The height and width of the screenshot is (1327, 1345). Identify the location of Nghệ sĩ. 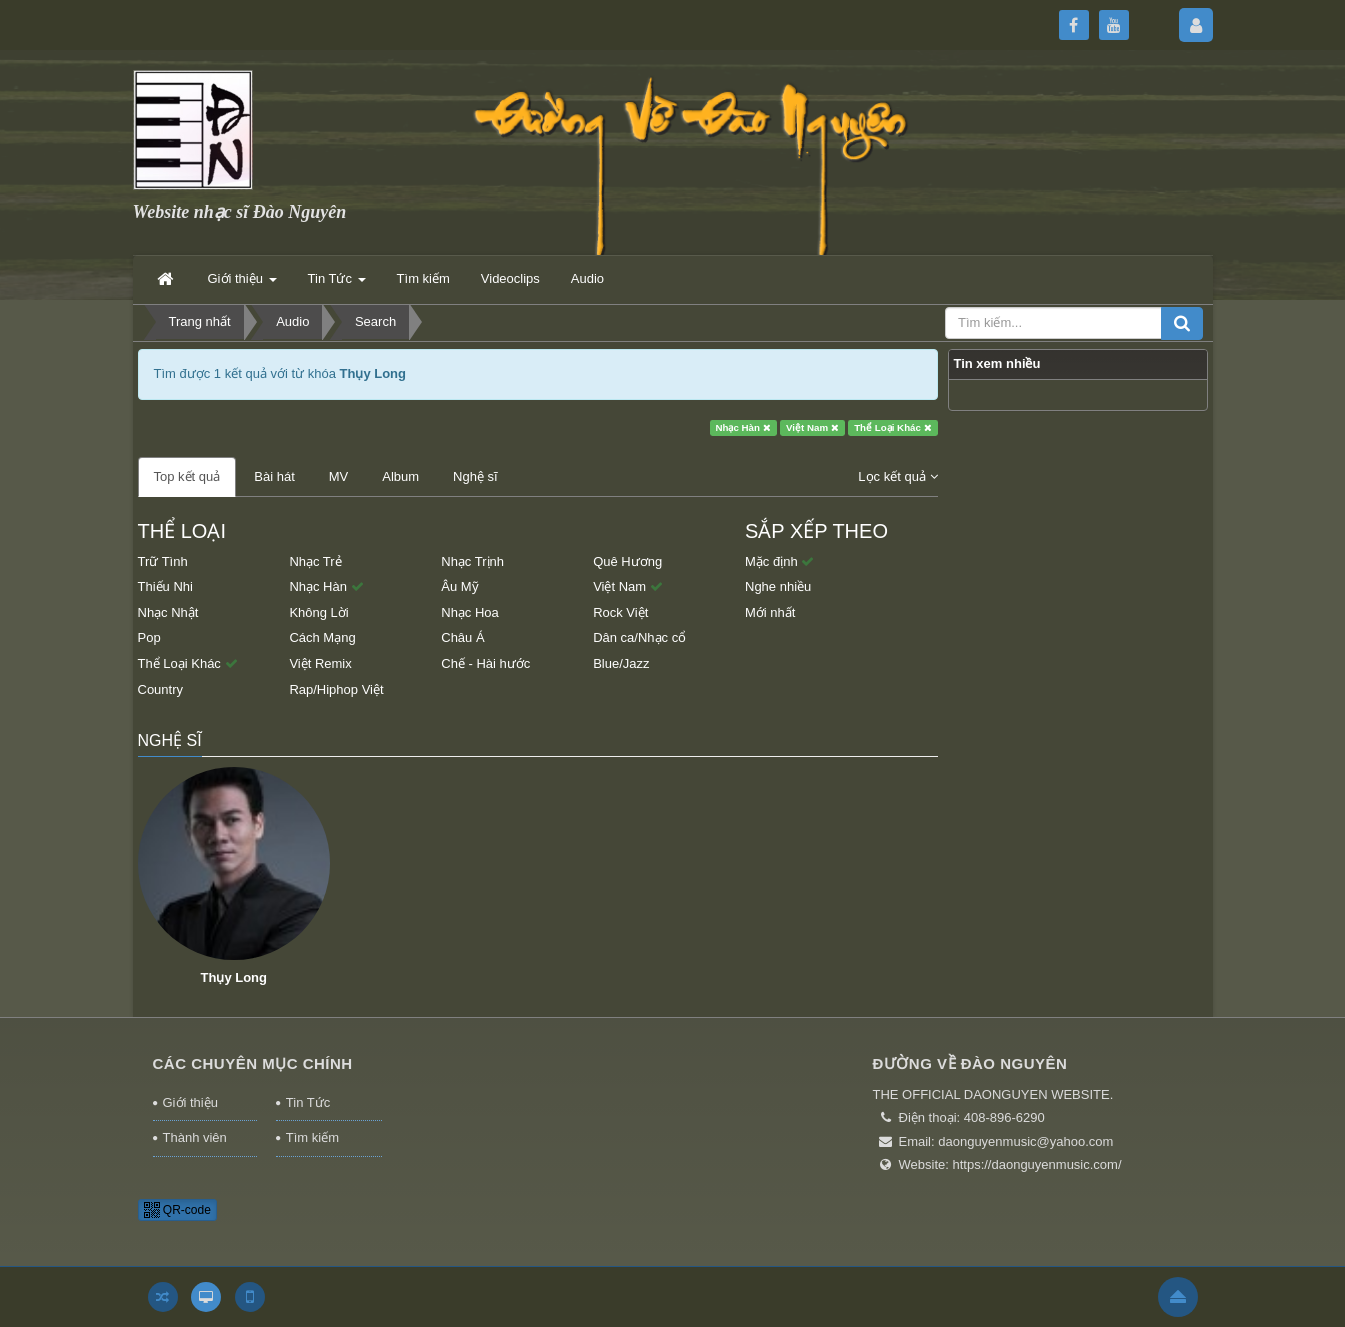
(475, 476).